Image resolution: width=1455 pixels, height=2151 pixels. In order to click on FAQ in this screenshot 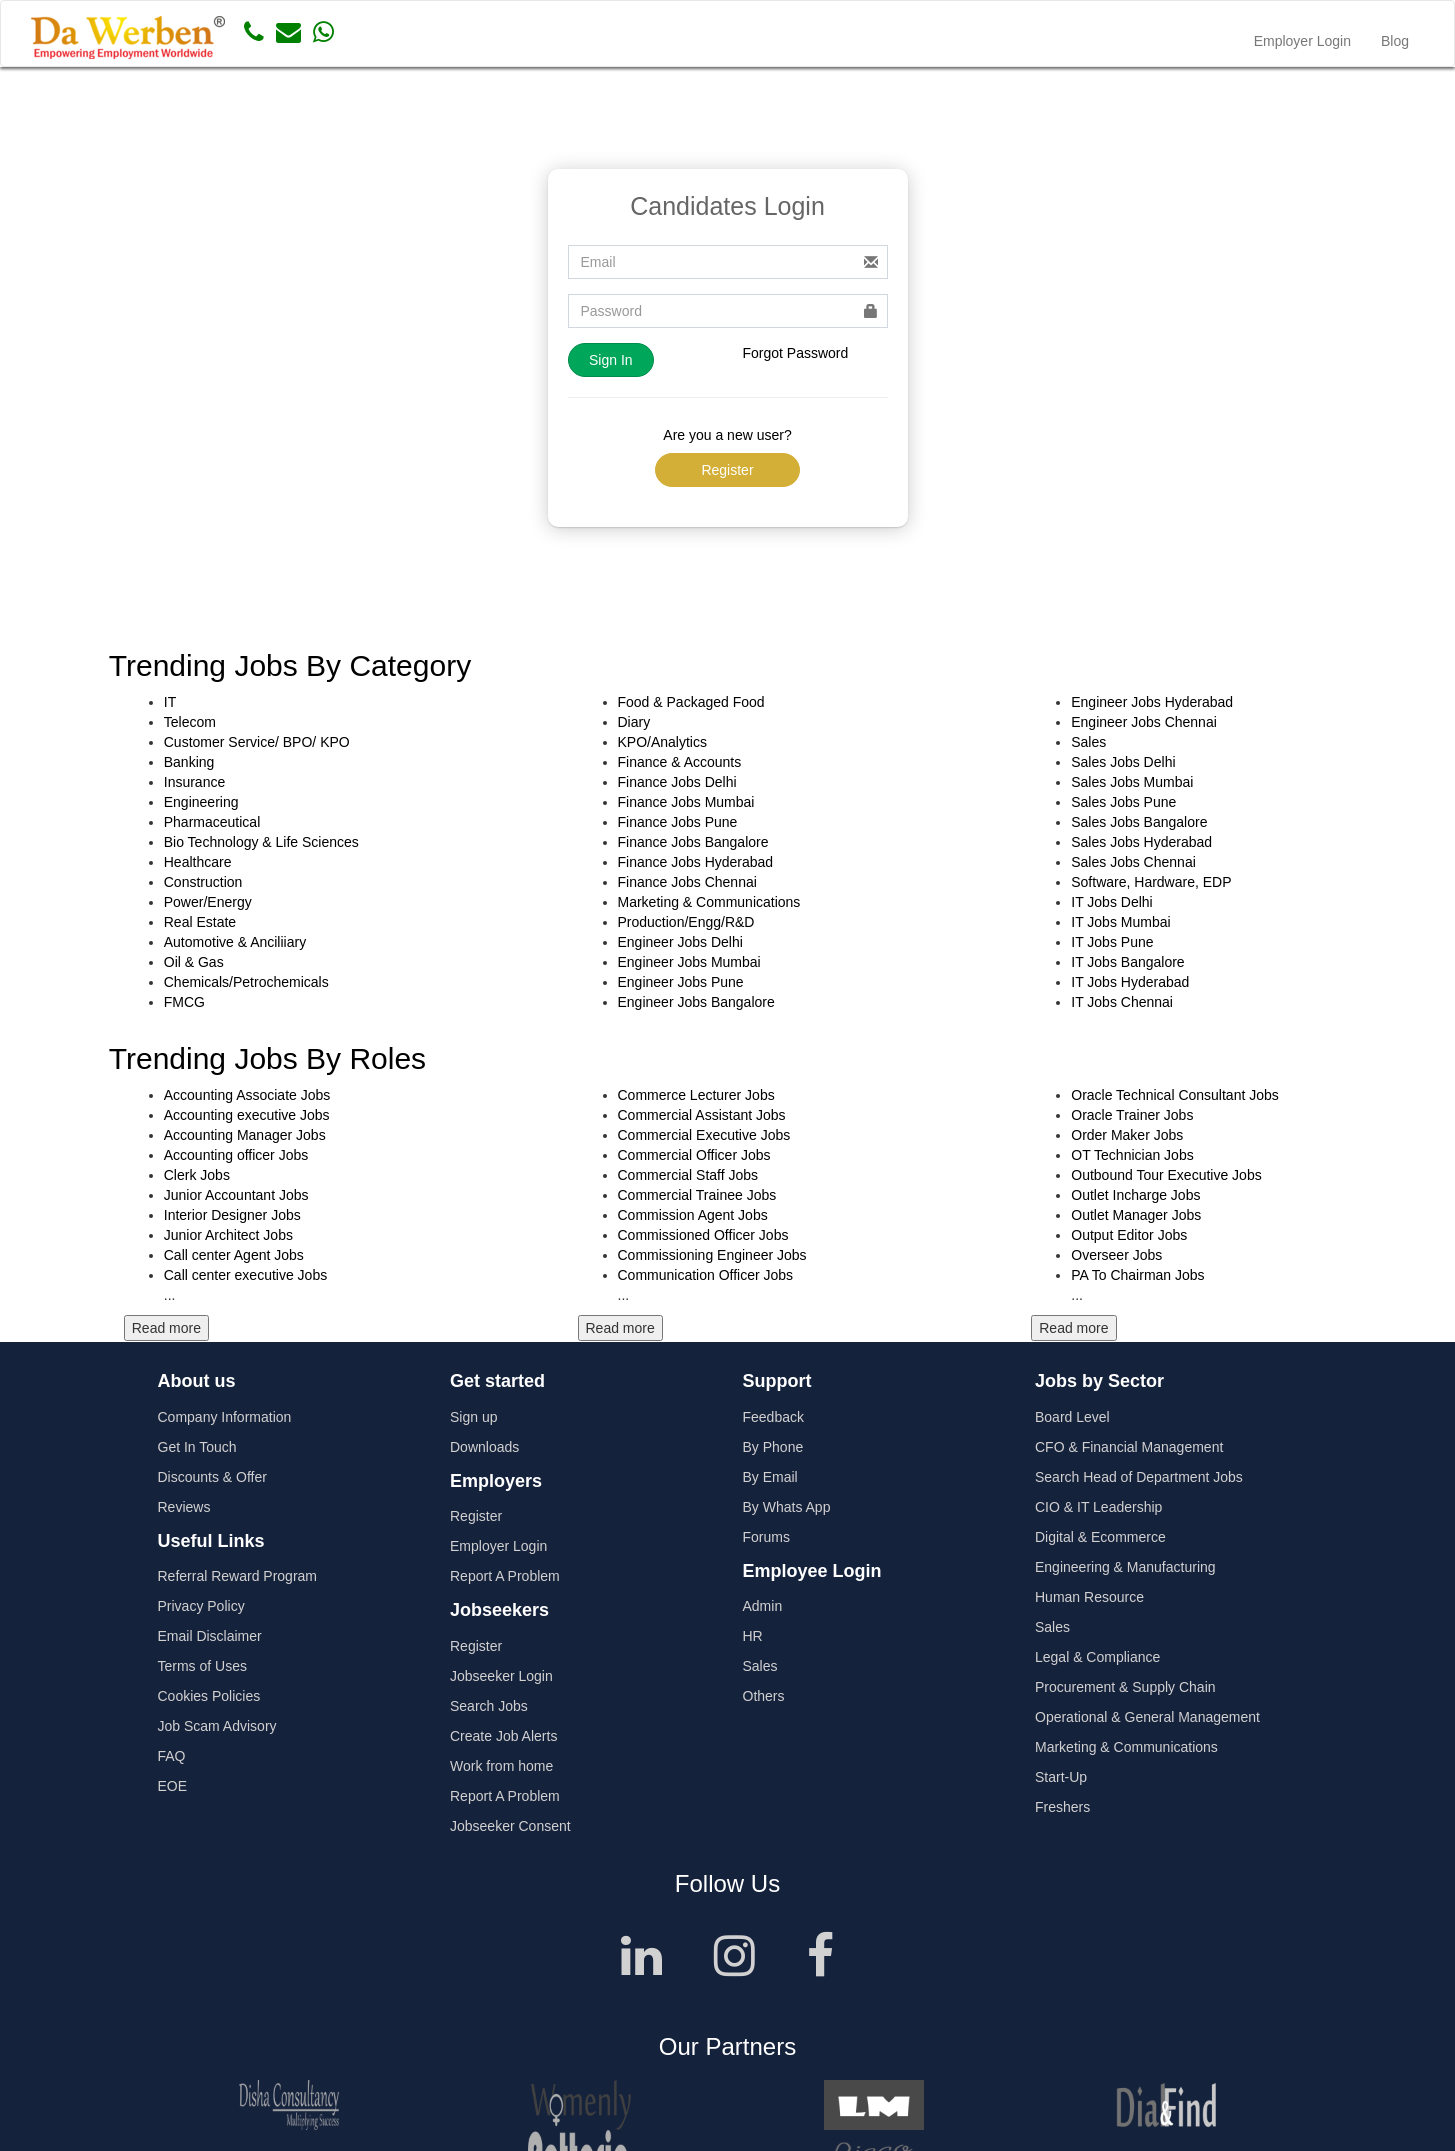, I will do `click(172, 1756)`.